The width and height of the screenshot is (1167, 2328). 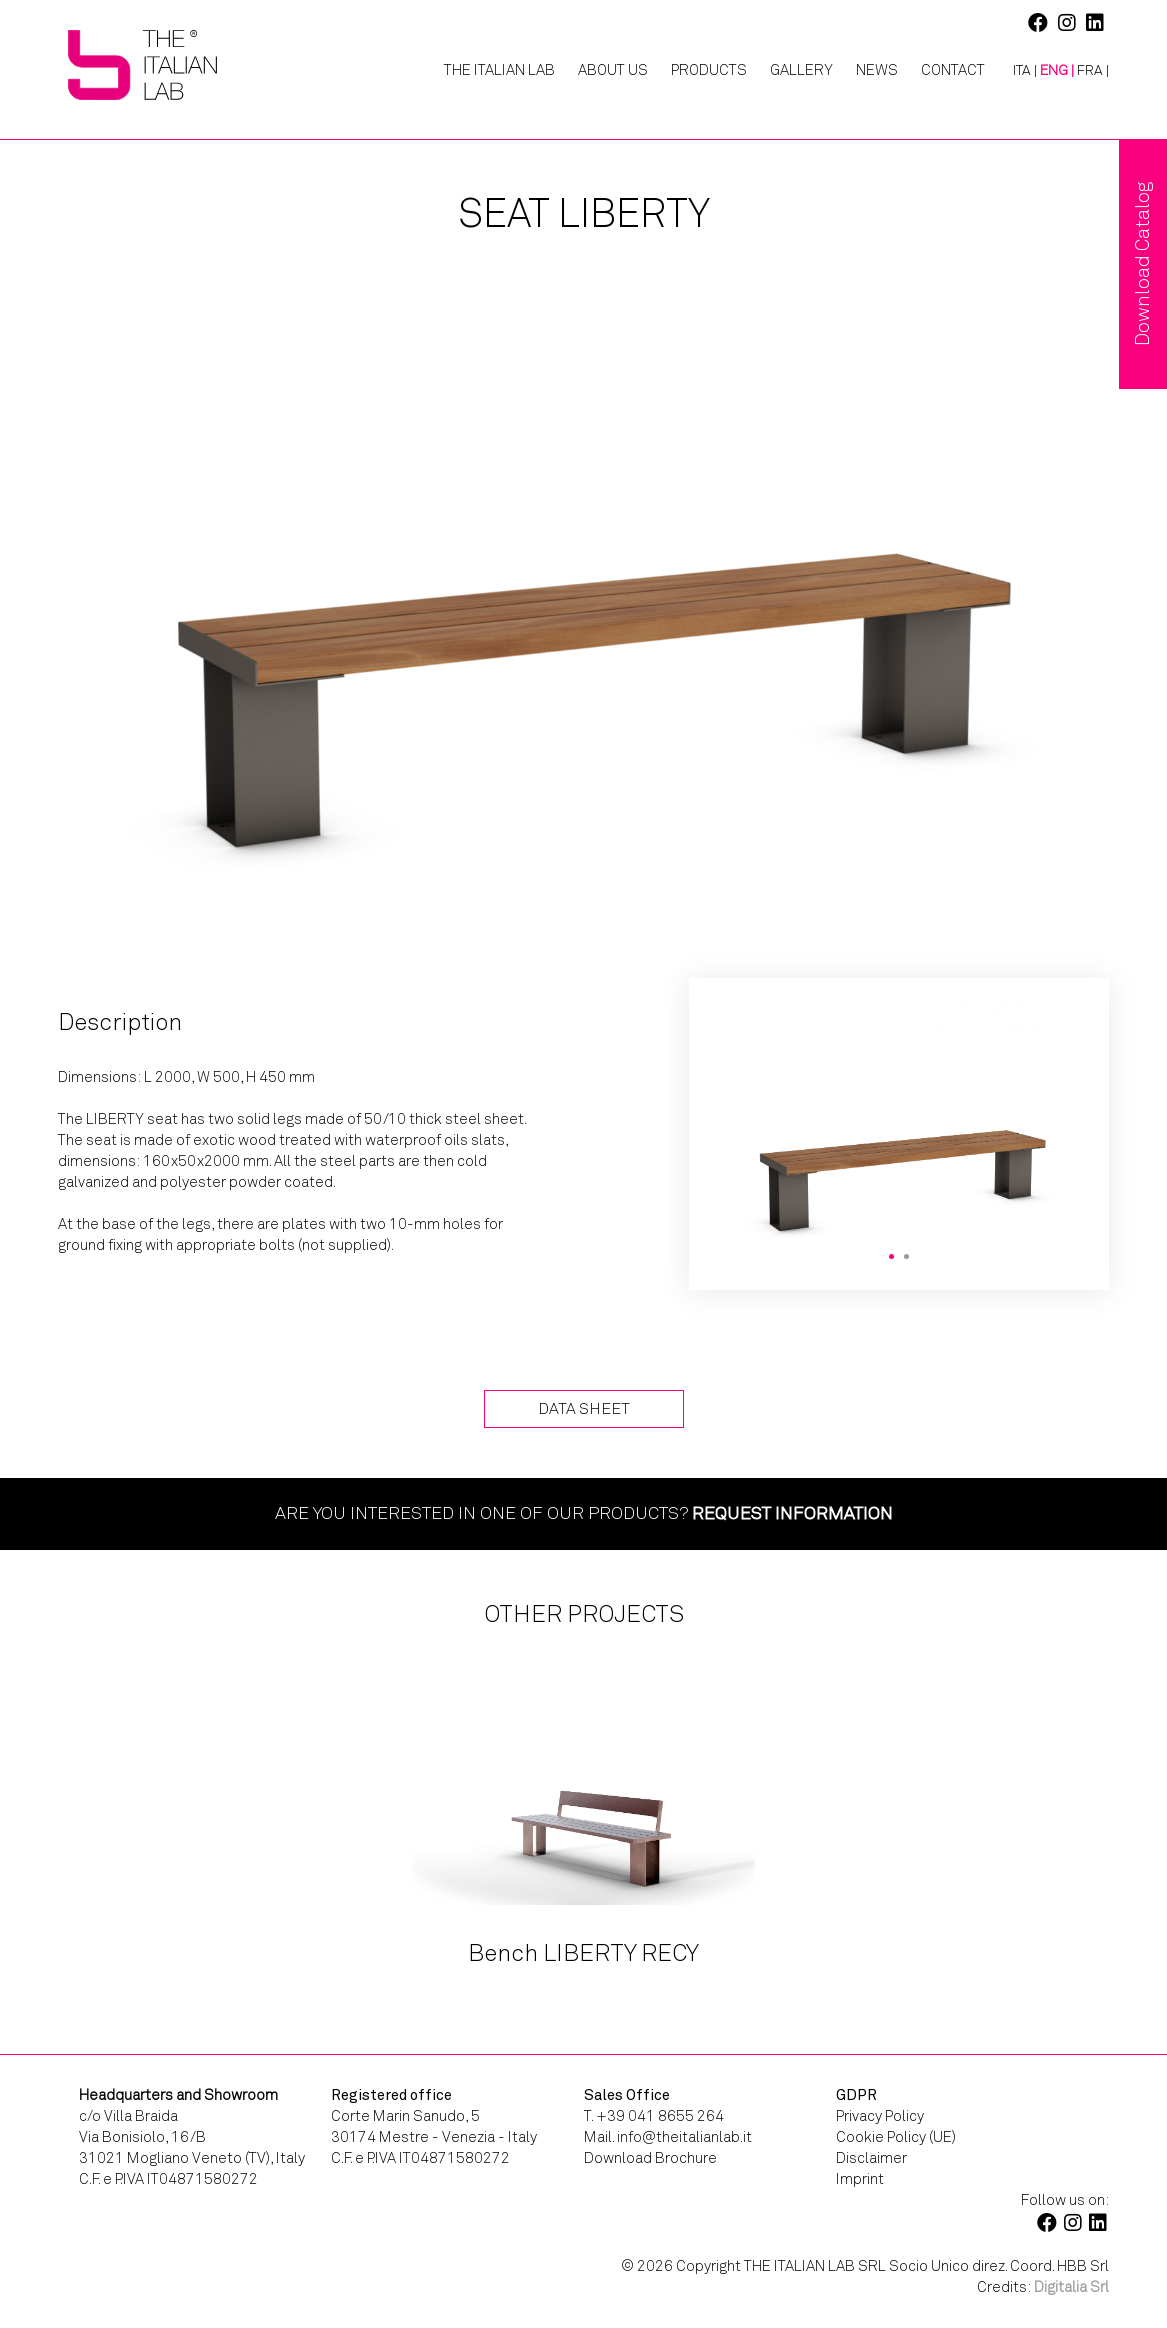 I want to click on T. +39 041 8655 264, so click(x=654, y=2116).